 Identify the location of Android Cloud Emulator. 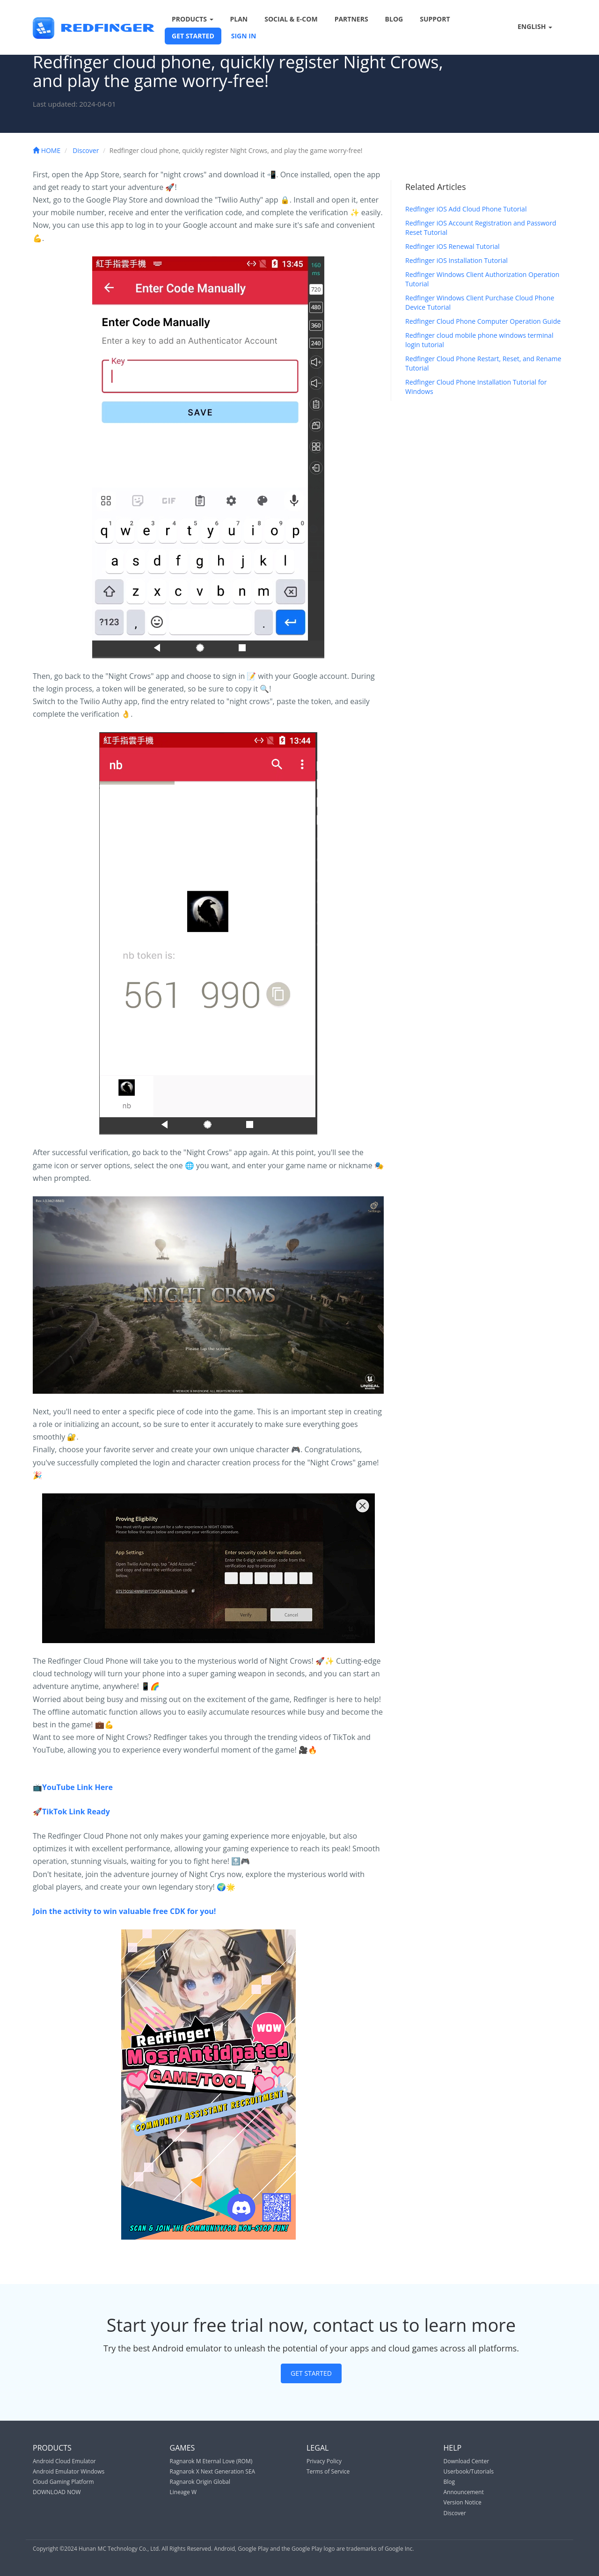
(64, 2461).